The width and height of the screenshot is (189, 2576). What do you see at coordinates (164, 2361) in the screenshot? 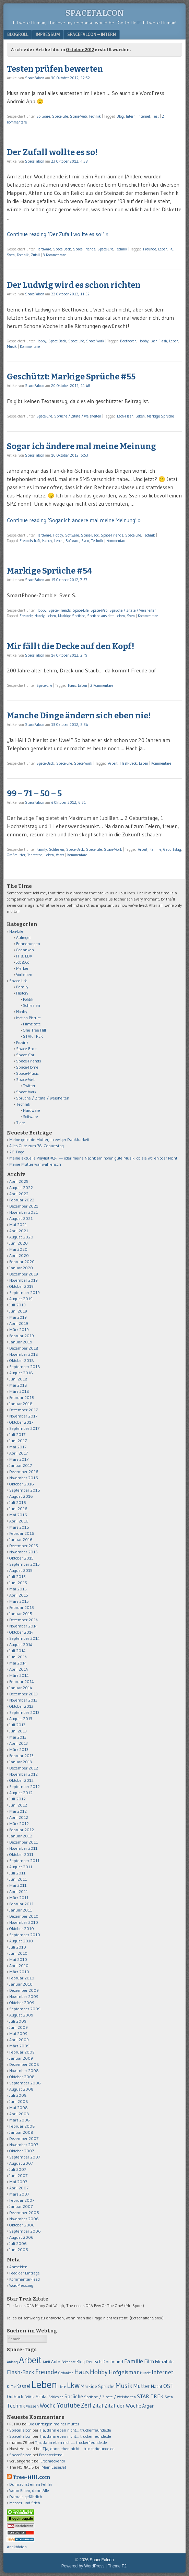
I see `Filmzitate [Filmzitate (68 Einträge)]` at bounding box center [164, 2361].